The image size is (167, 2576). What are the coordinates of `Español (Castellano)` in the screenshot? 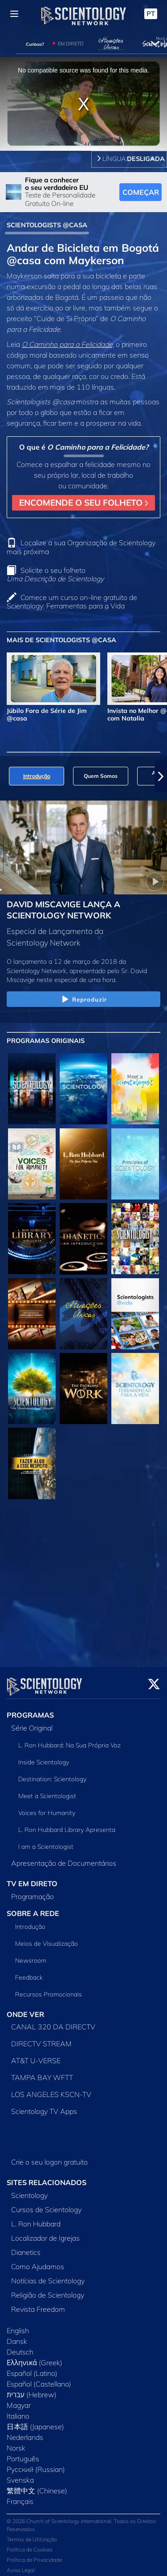 It's located at (39, 2378).